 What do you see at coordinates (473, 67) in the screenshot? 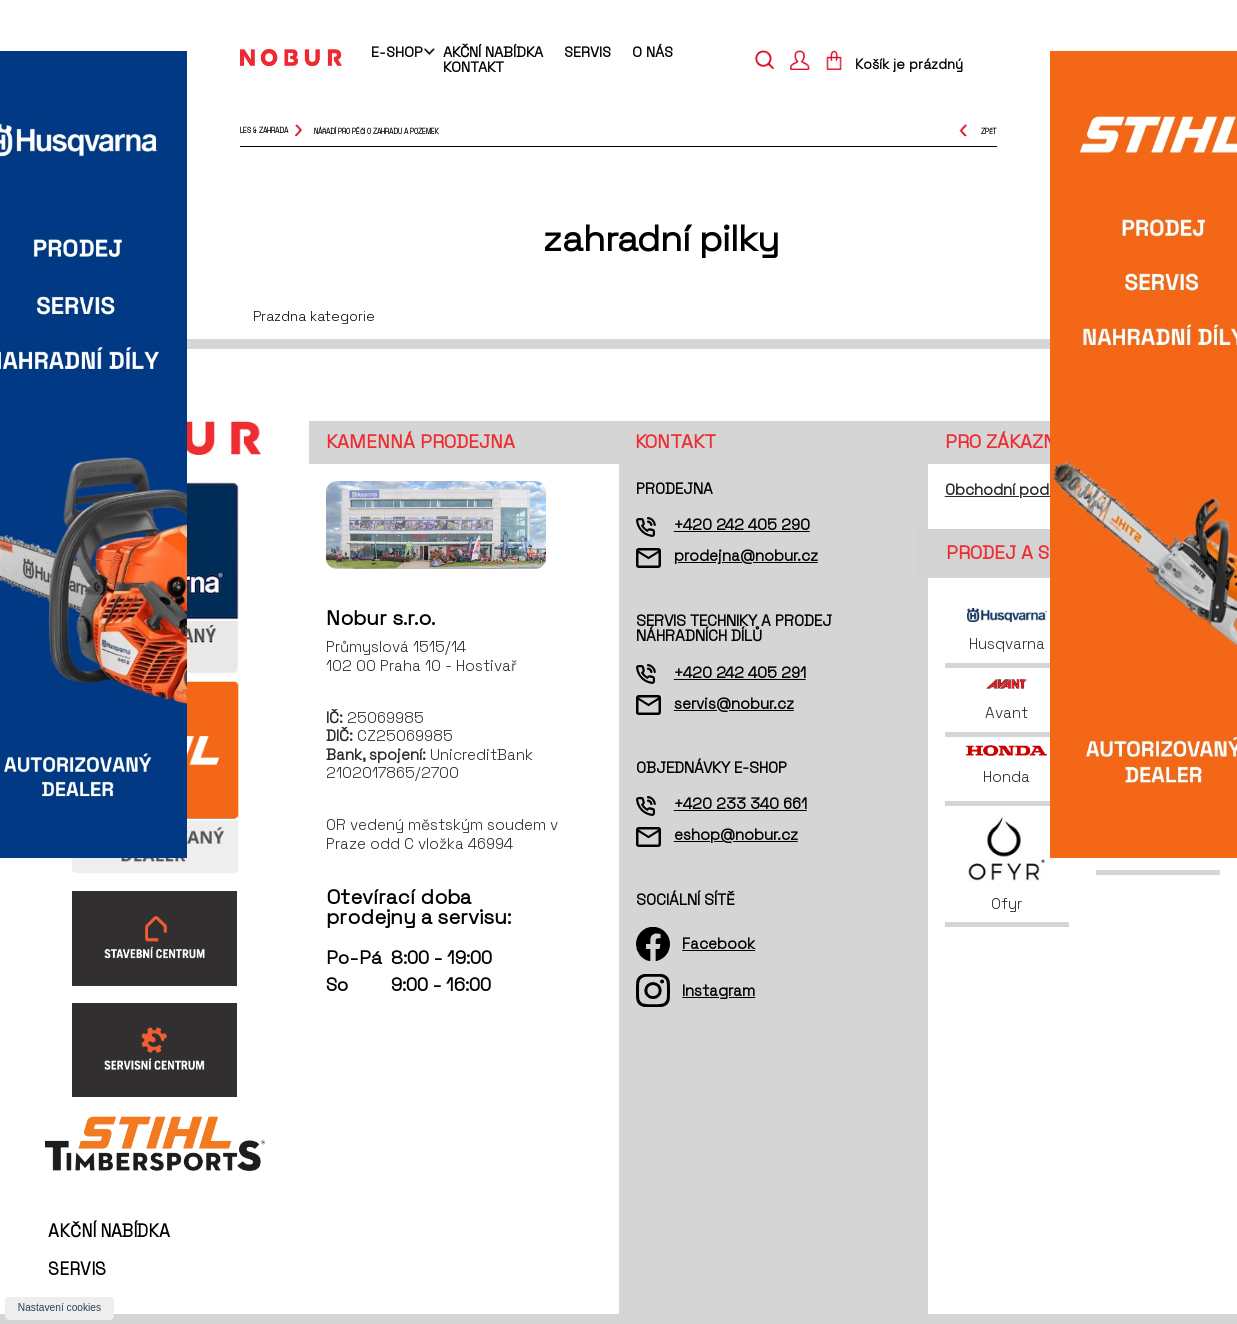
I see `Kontakt` at bounding box center [473, 67].